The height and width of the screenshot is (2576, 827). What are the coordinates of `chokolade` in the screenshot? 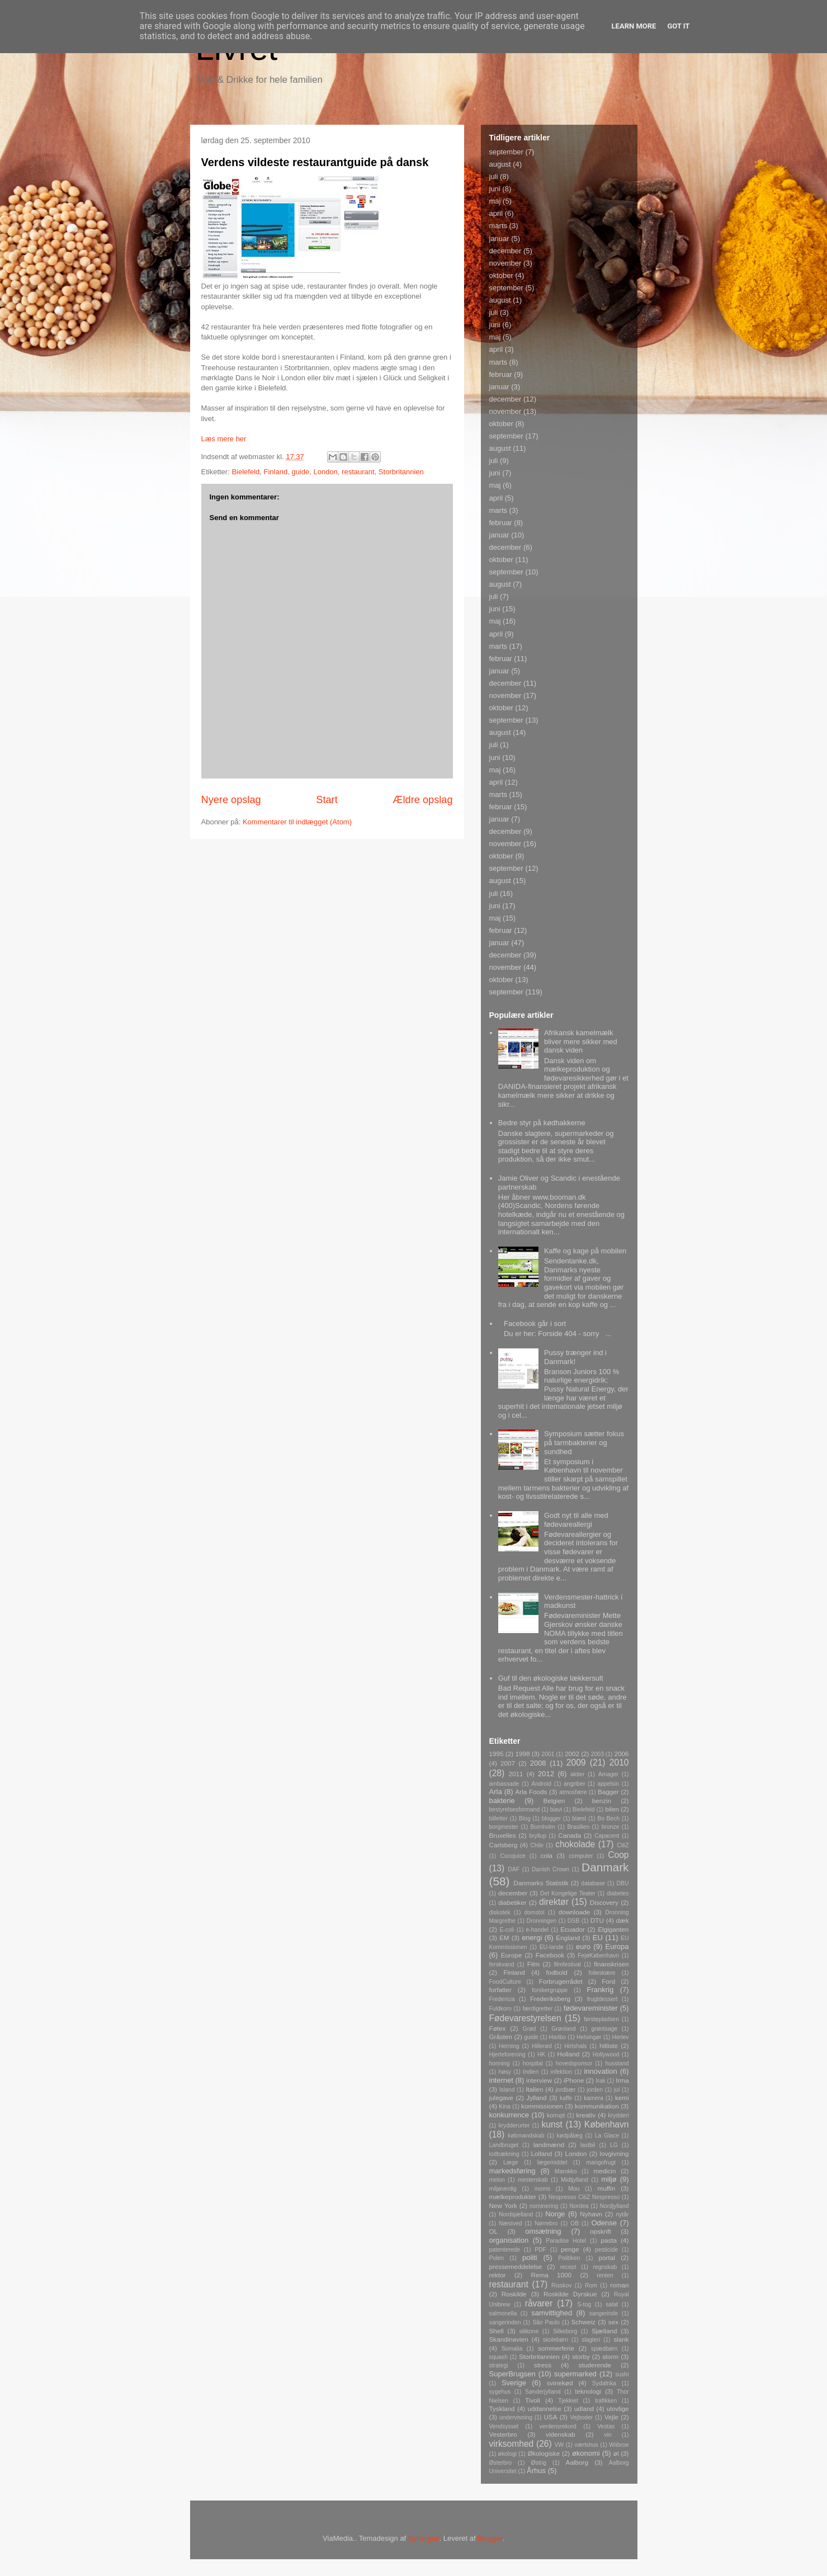 It's located at (575, 1844).